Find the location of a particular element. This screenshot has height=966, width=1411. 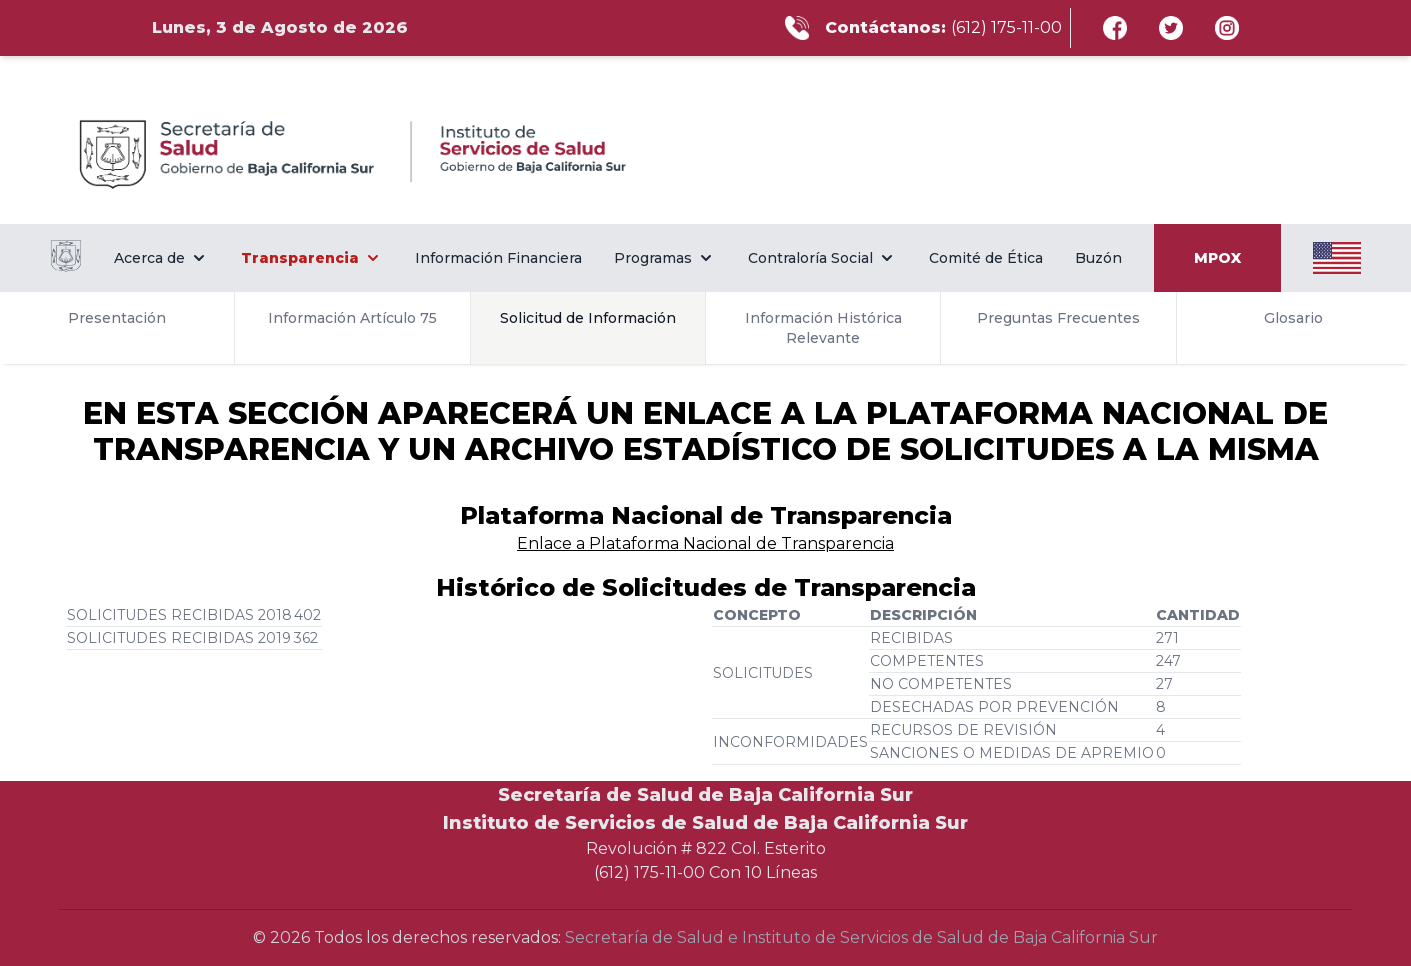

Presentación is located at coordinates (117, 318).